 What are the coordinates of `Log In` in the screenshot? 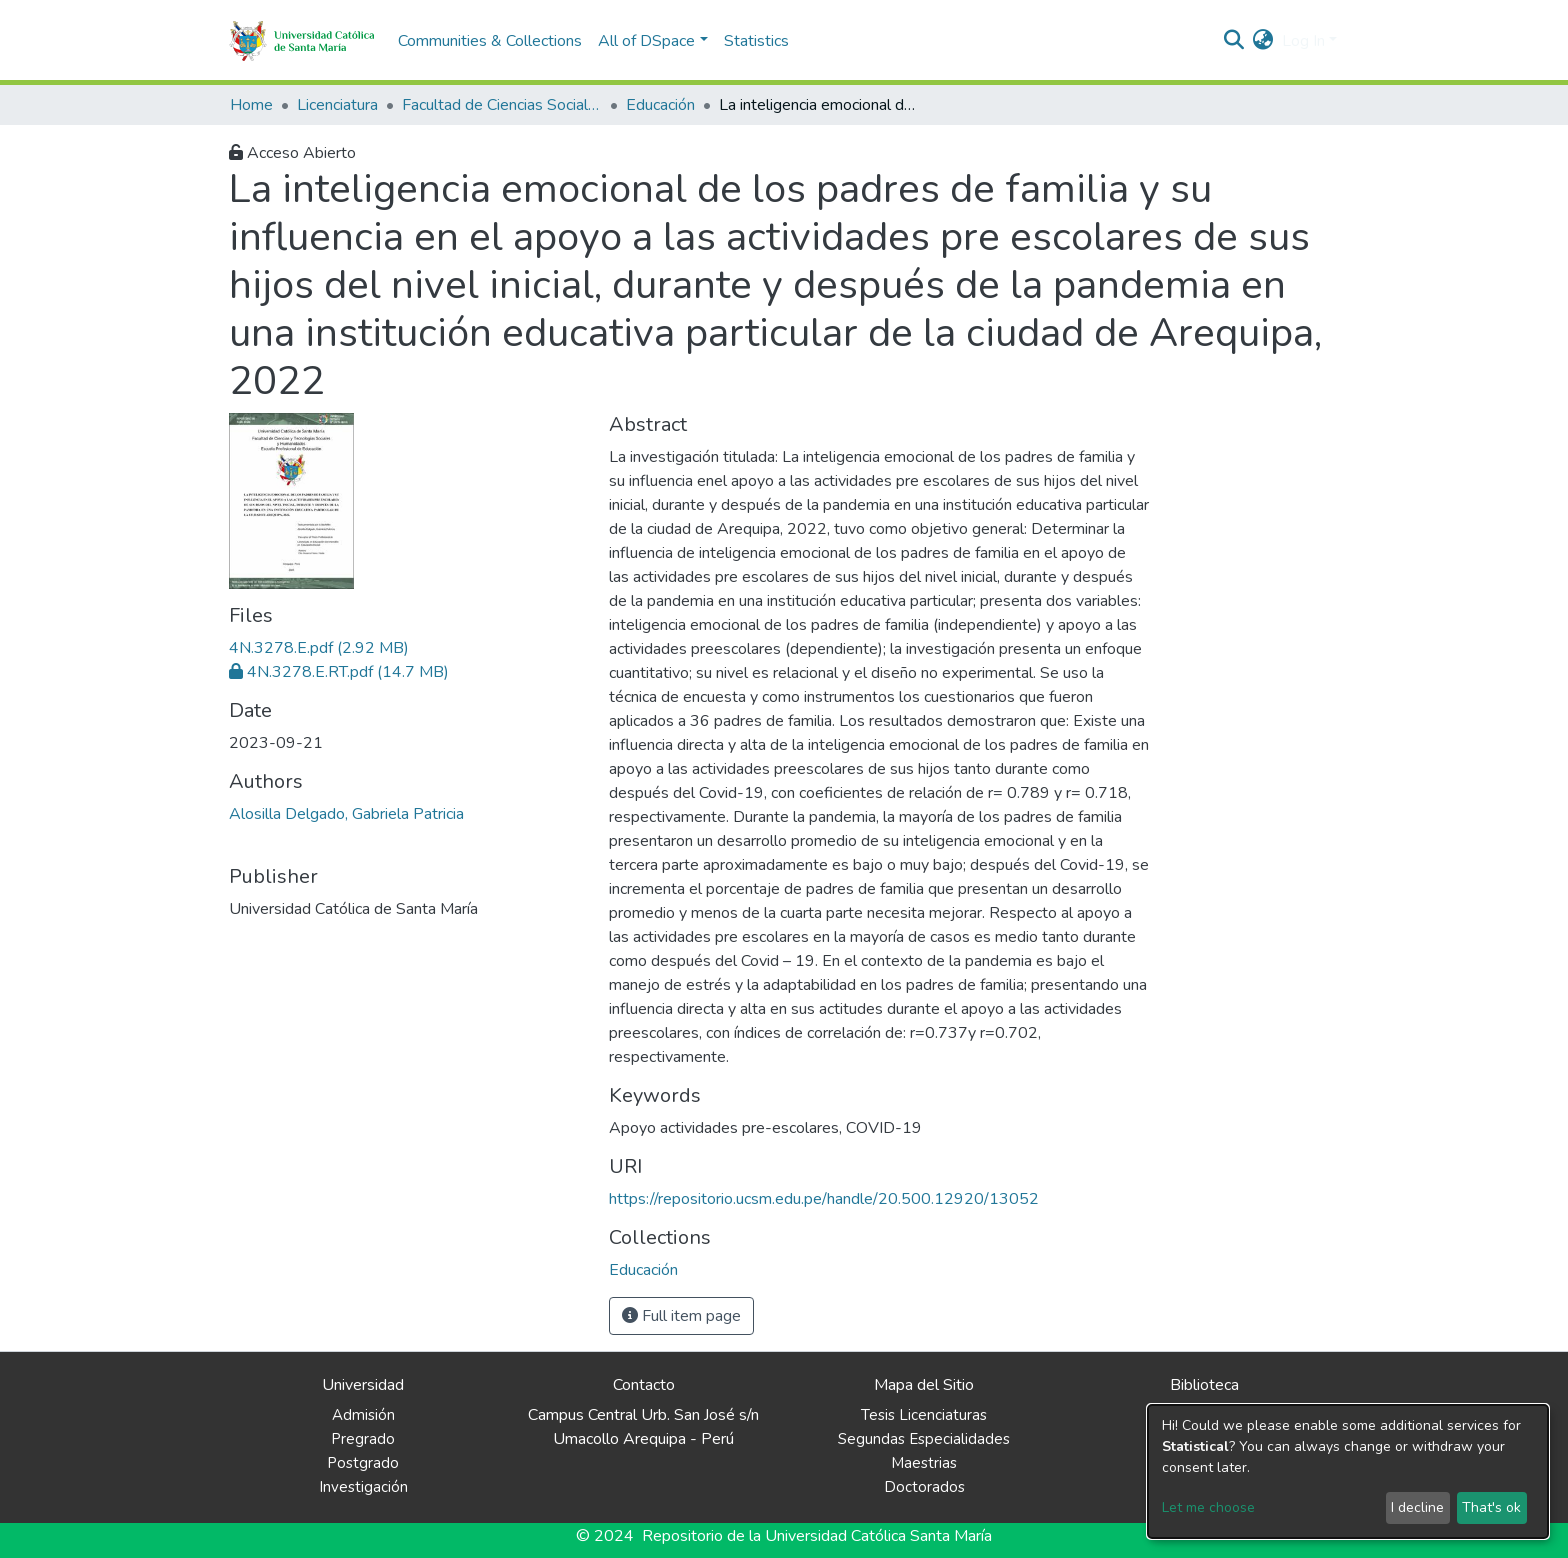 It's located at (1303, 41).